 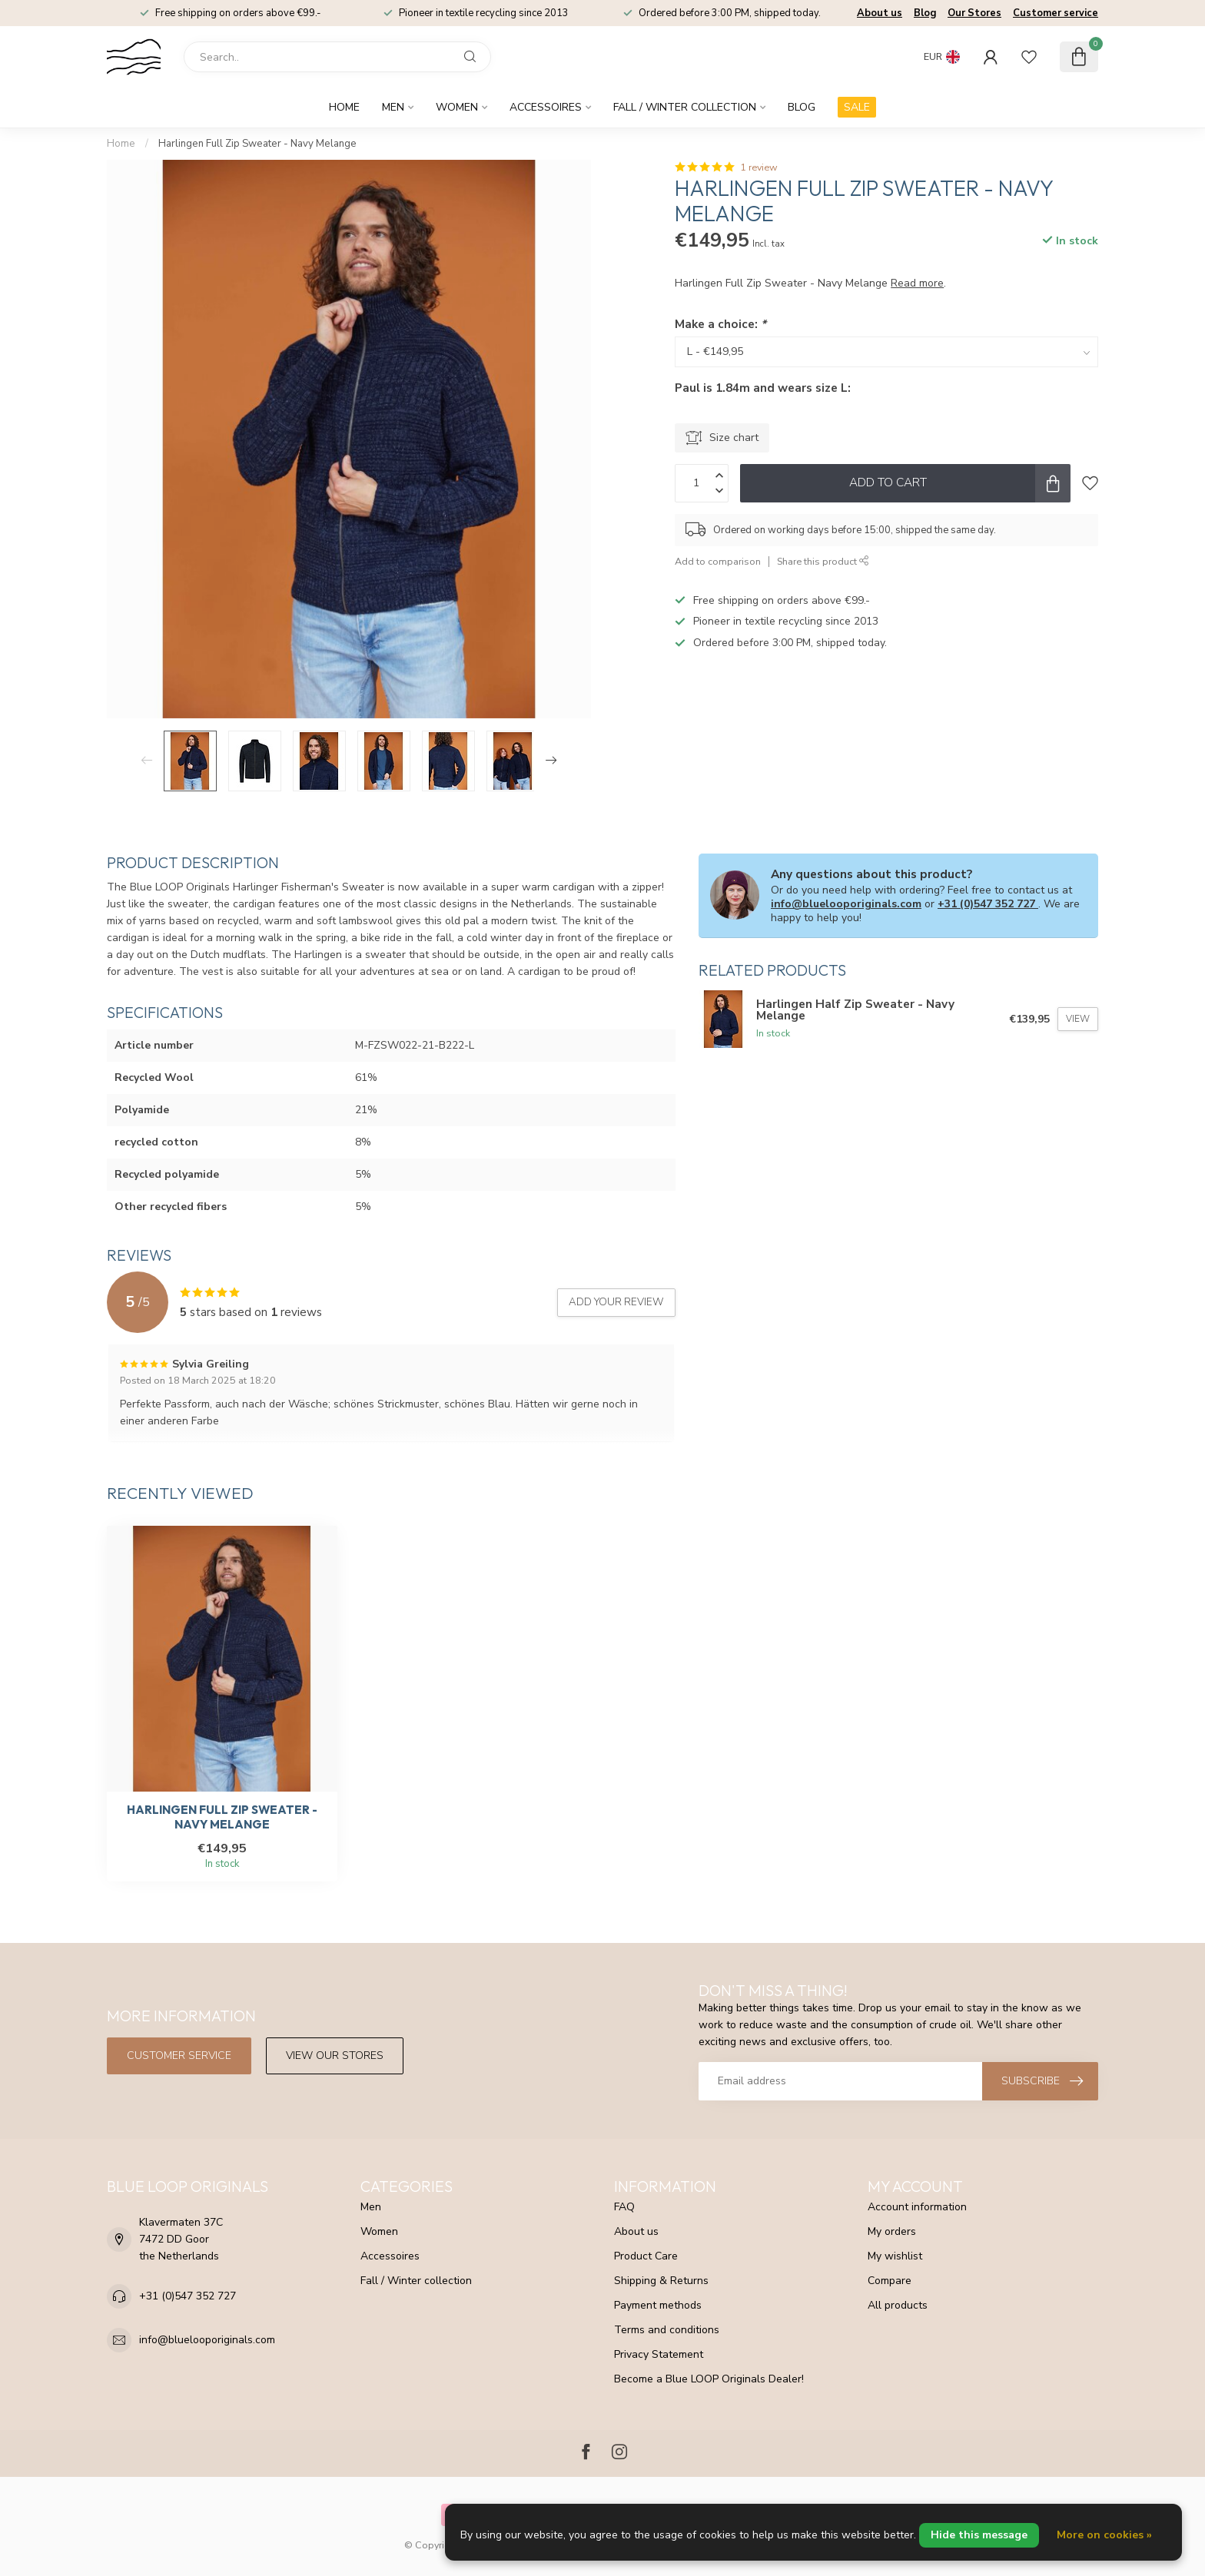 What do you see at coordinates (974, 13) in the screenshot?
I see `Our Stores` at bounding box center [974, 13].